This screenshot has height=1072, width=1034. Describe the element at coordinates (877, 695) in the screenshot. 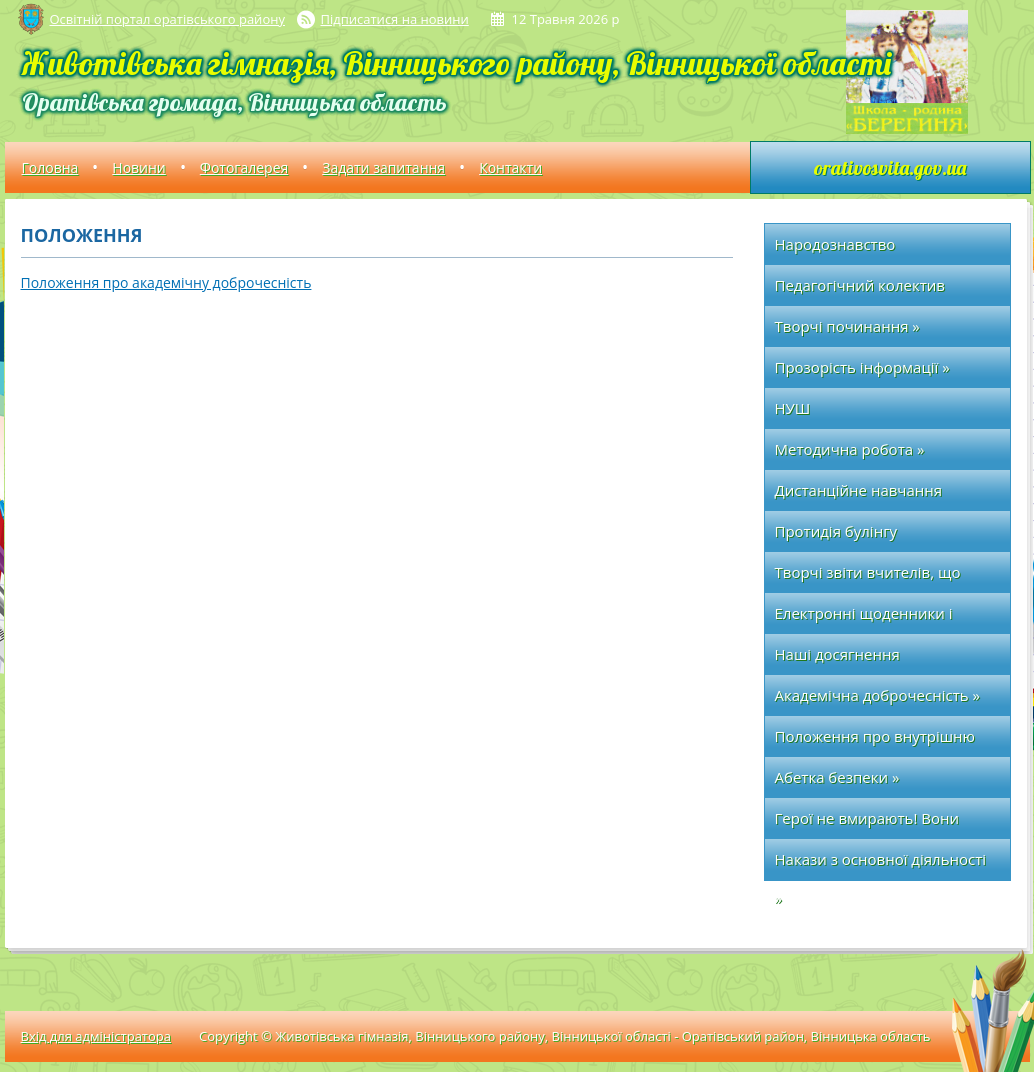

I see `Академічна доброчесність` at that location.